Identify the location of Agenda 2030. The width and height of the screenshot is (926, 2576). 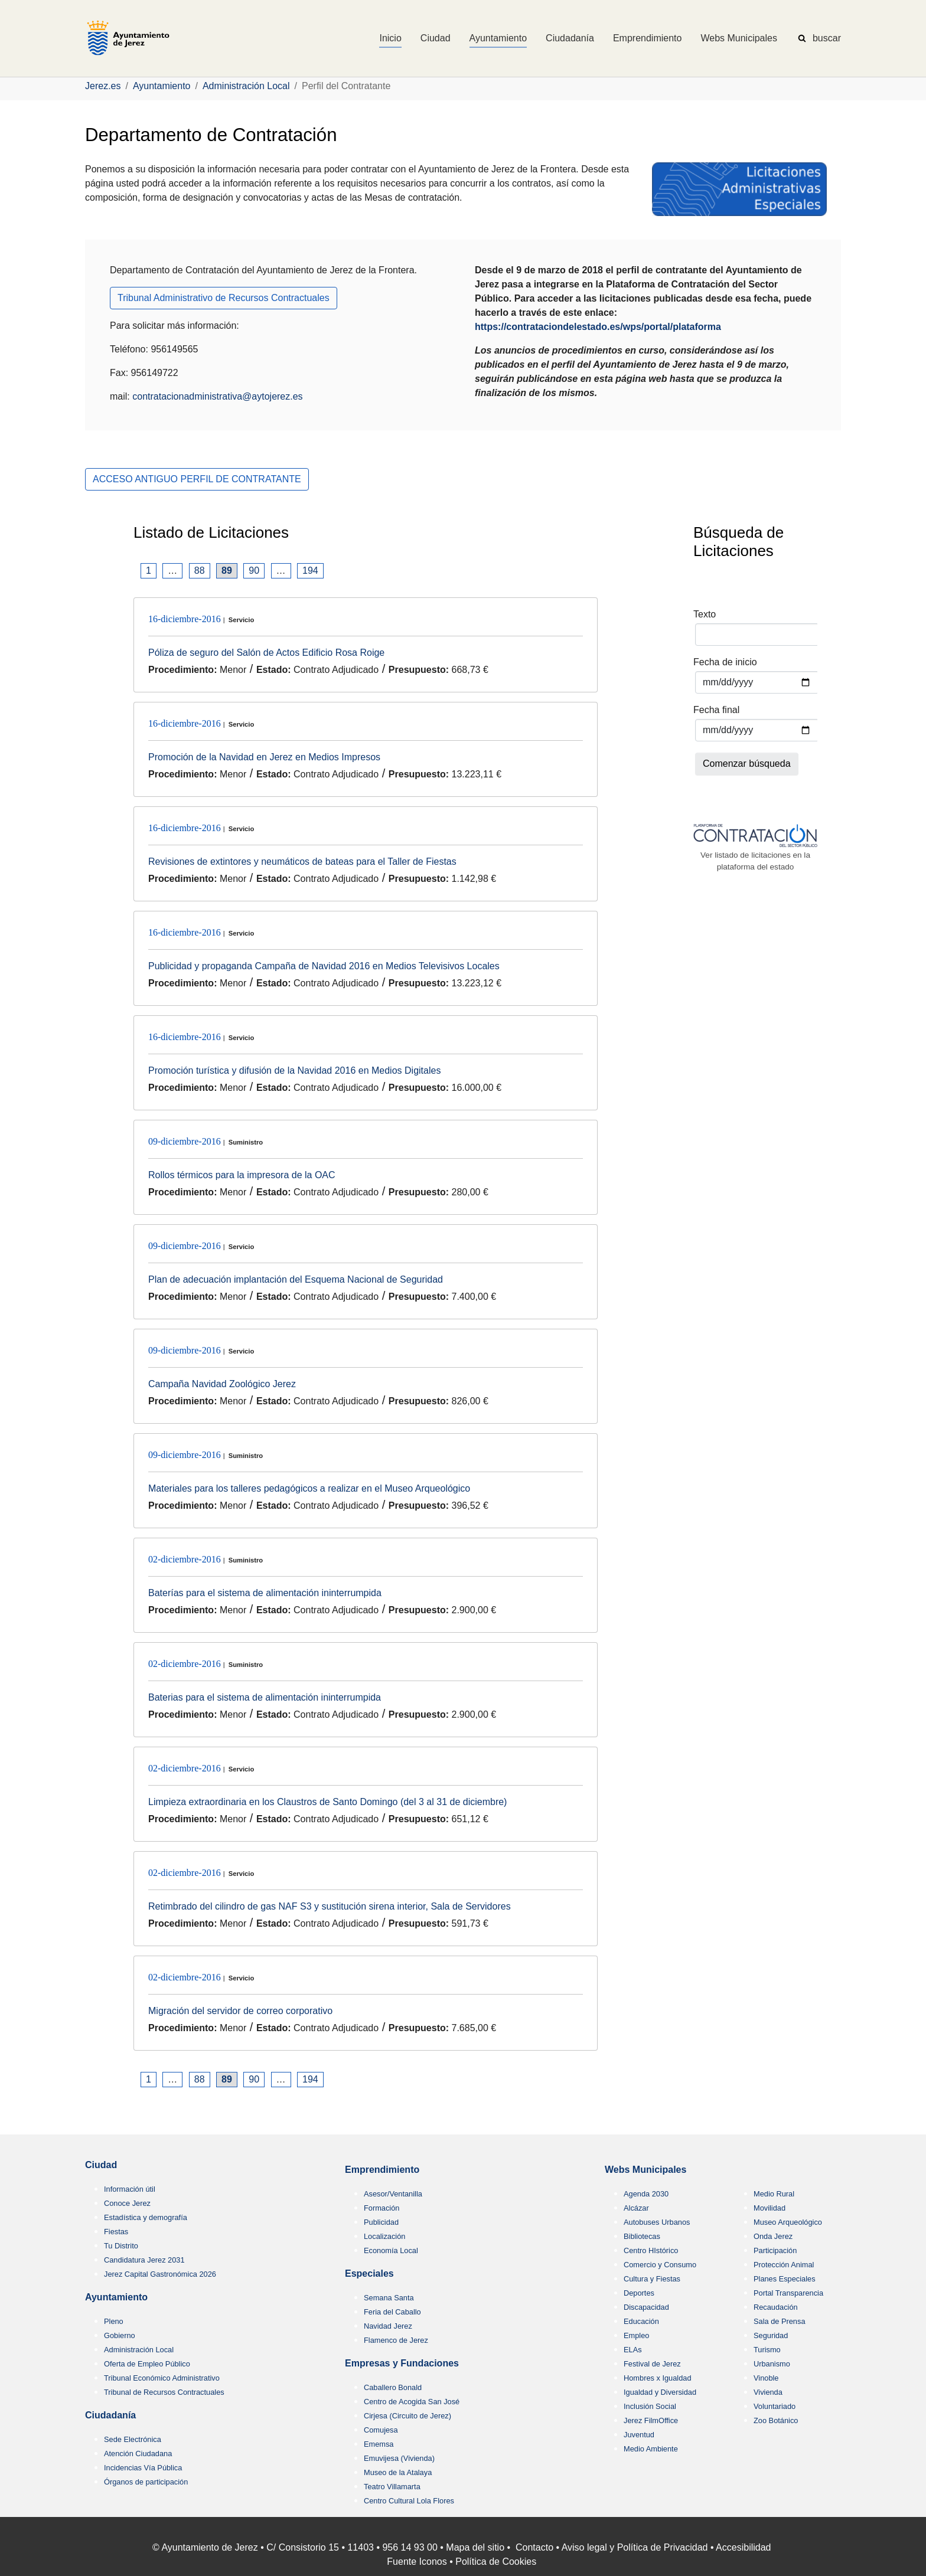
(646, 2193).